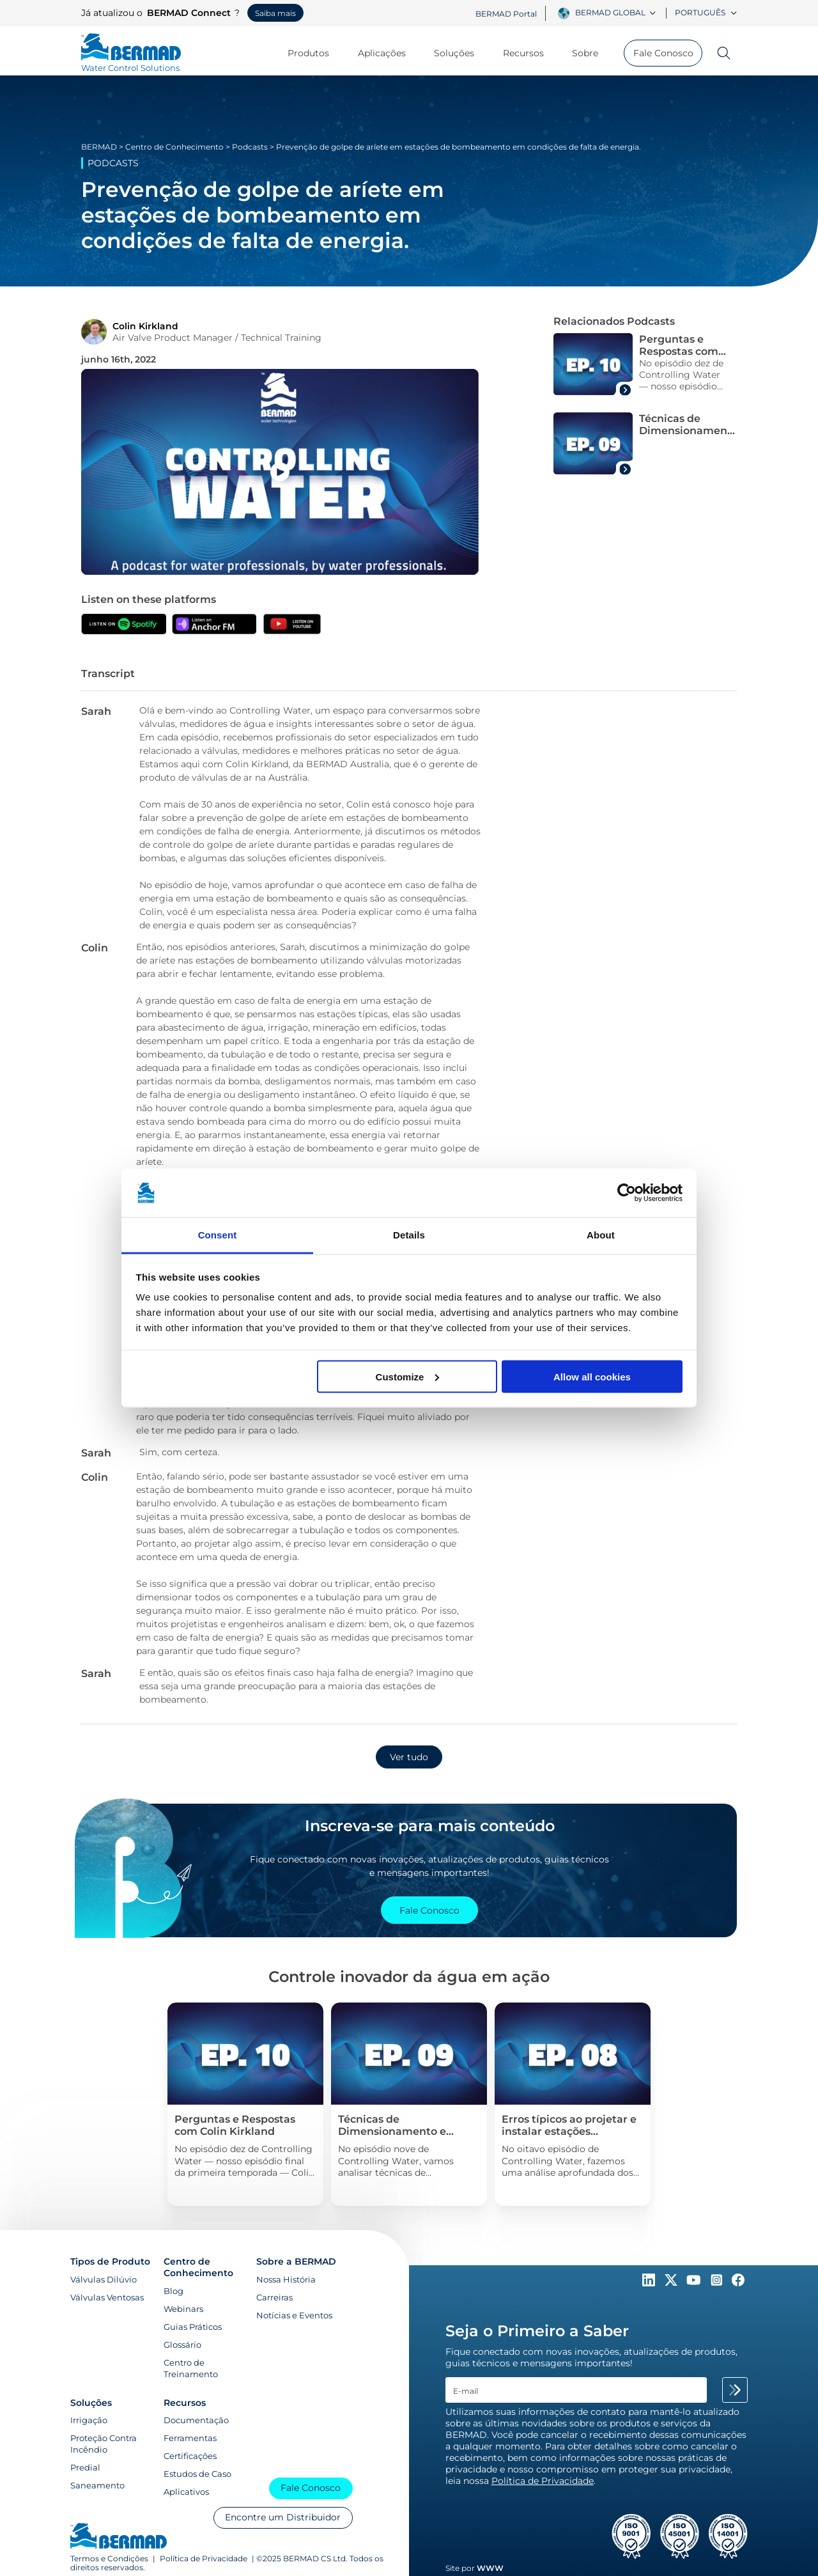 The height and width of the screenshot is (2576, 818). Describe the element at coordinates (250, 147) in the screenshot. I see `Podcasts` at that location.